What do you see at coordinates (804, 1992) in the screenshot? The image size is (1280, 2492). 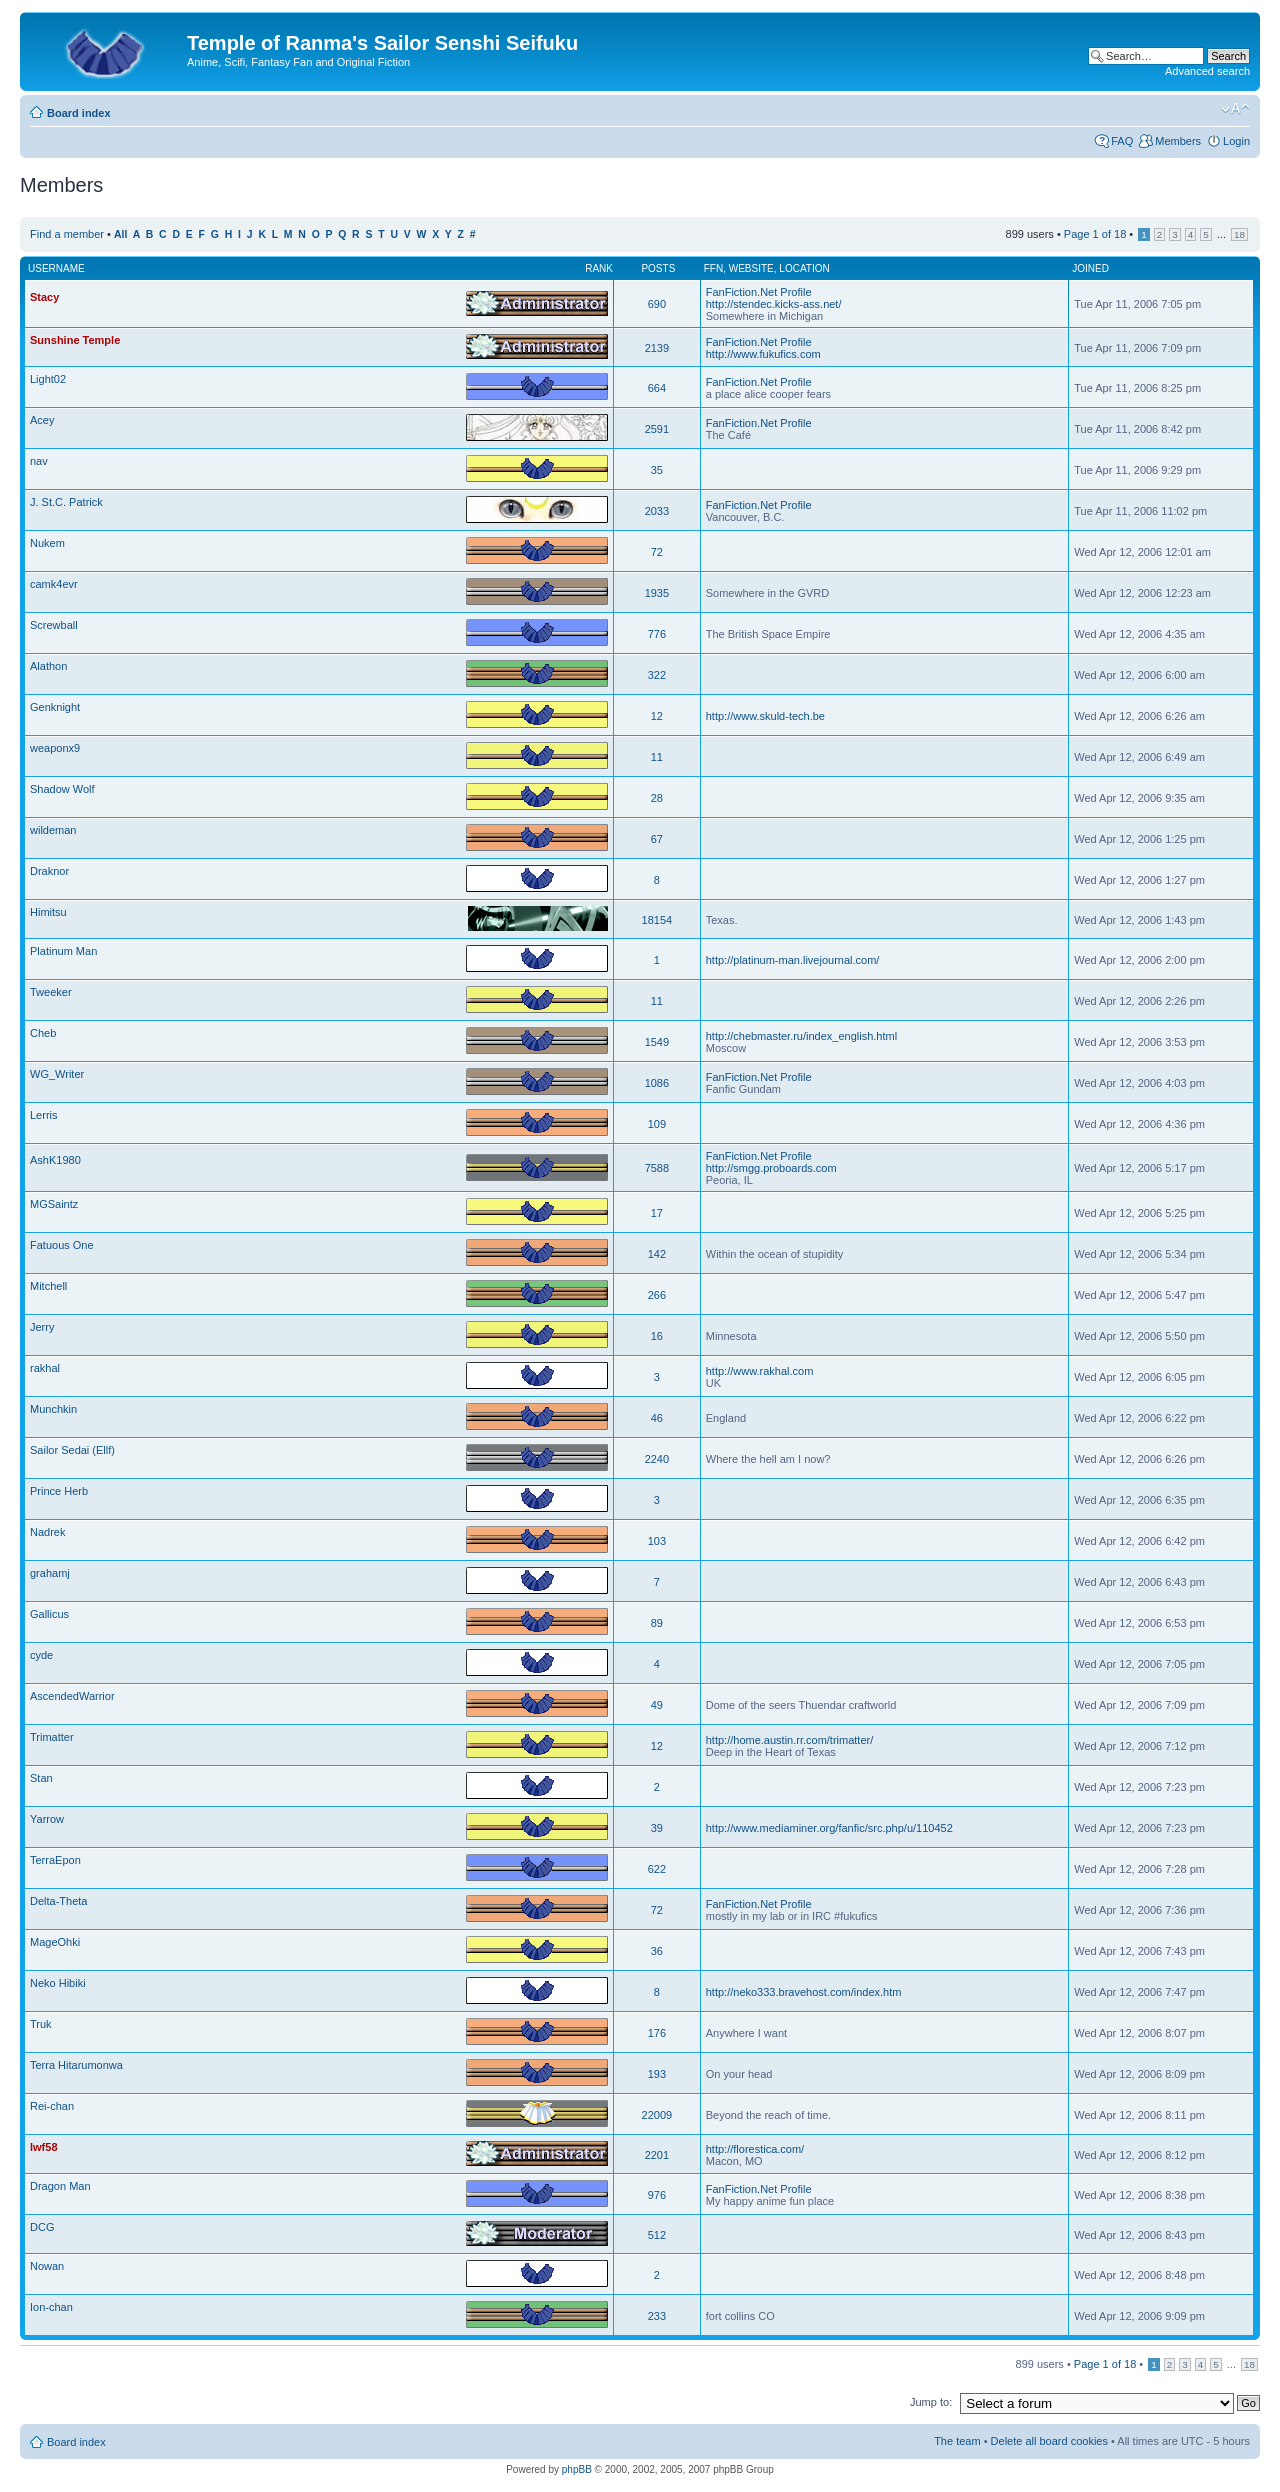 I see `http://neko333.bravehost.com/index.htm` at bounding box center [804, 1992].